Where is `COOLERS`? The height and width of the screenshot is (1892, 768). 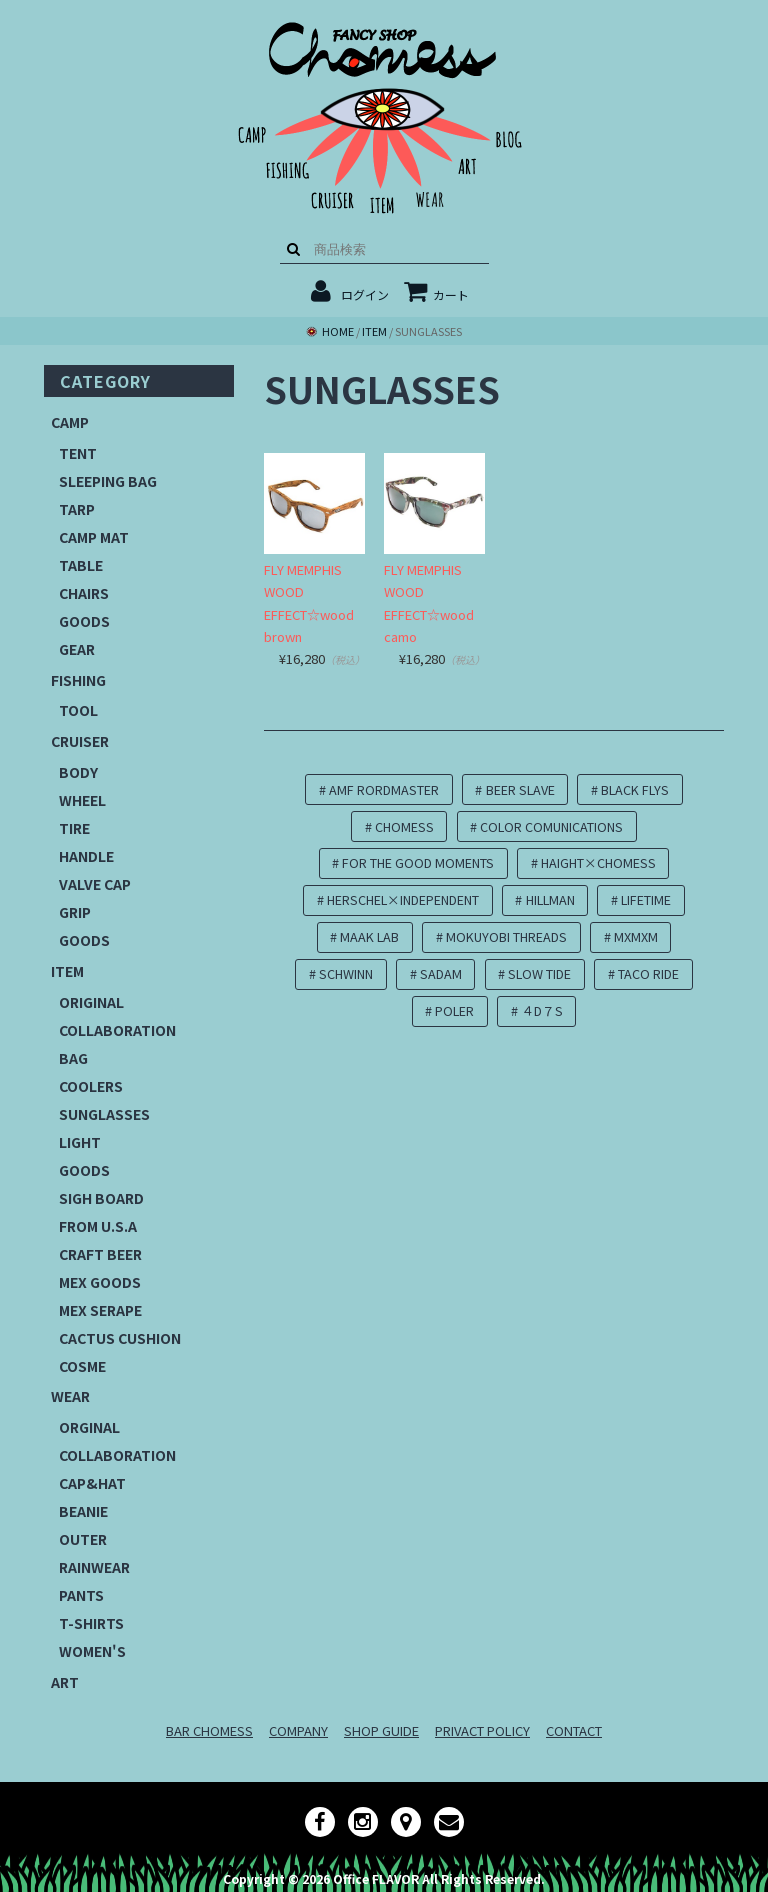 COOLERS is located at coordinates (91, 1086).